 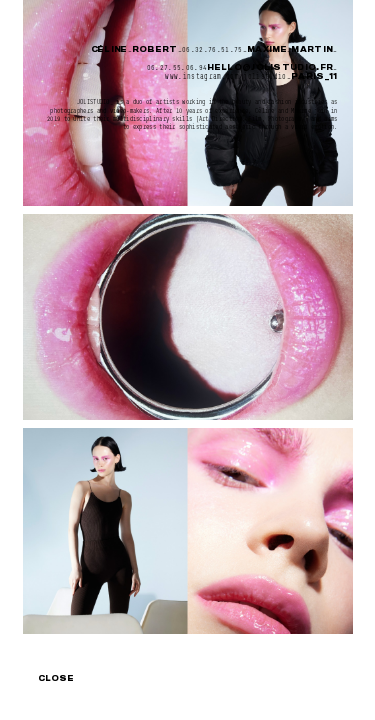 What do you see at coordinates (225, 76) in the screenshot?
I see `www.instagram.com/jolistudio` at bounding box center [225, 76].